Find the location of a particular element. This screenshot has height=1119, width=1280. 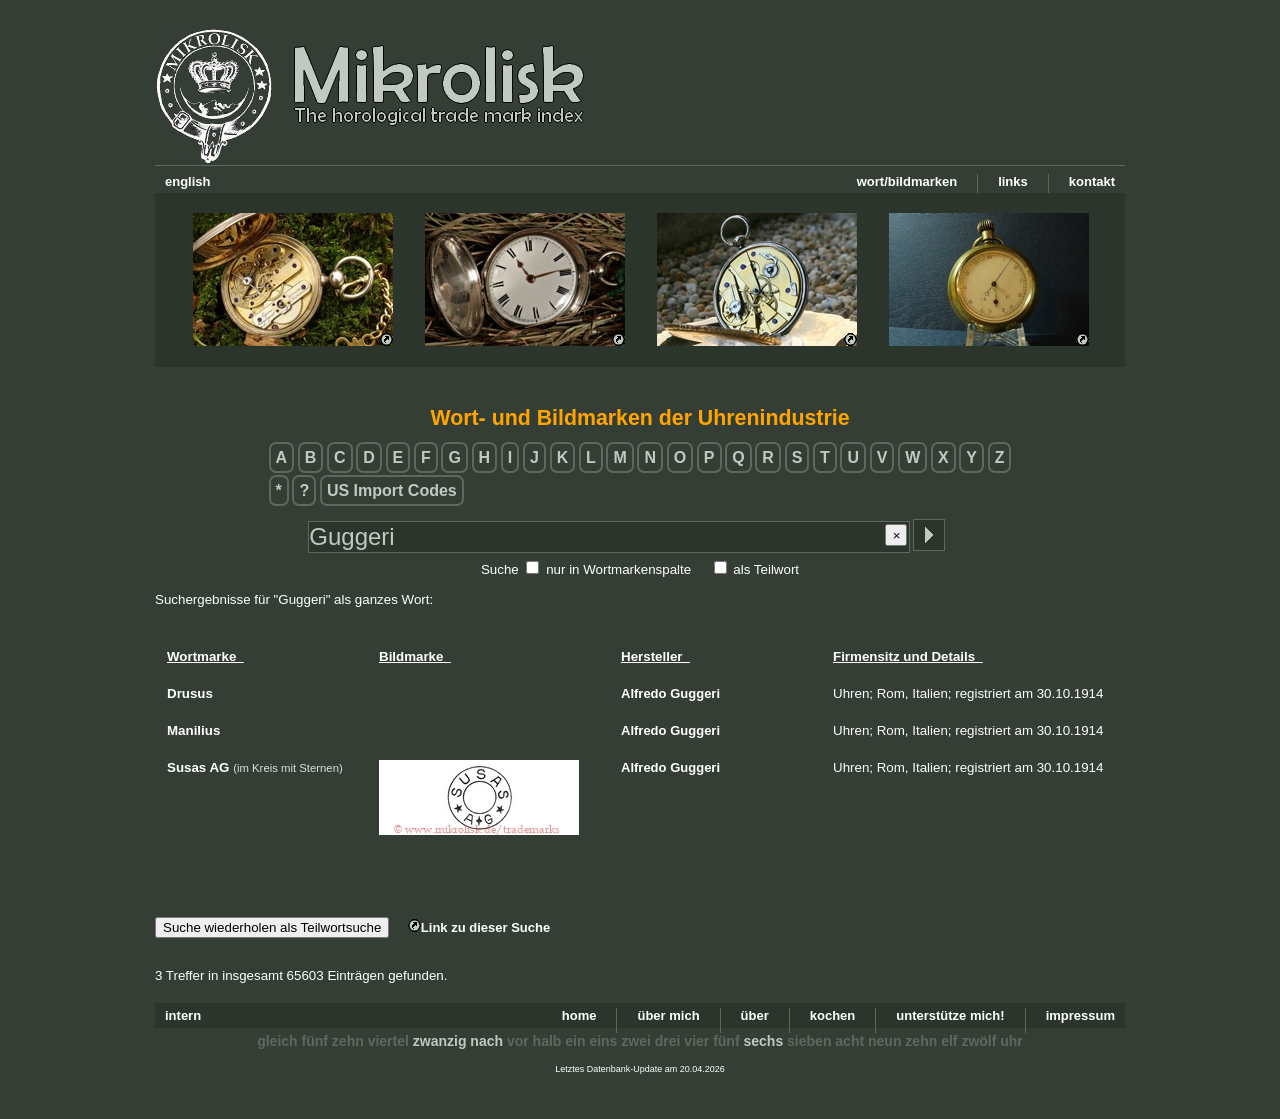

als Teilwort is located at coordinates (766, 569).